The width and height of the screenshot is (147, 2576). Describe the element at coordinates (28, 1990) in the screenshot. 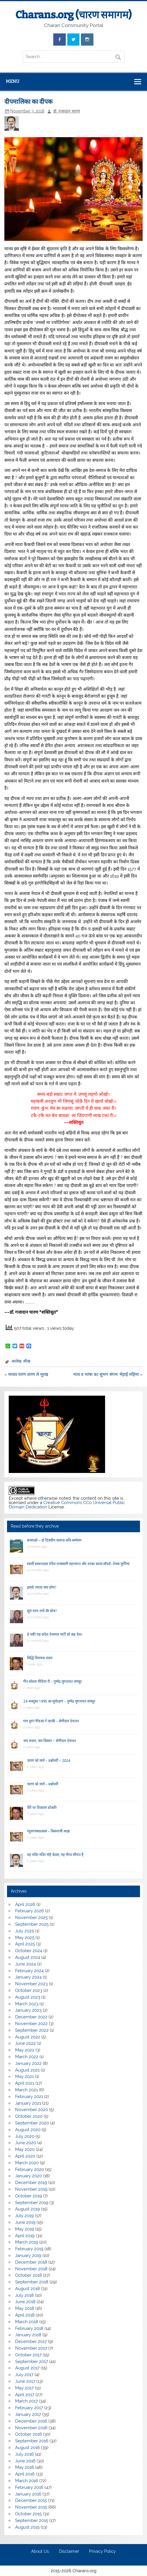

I see `October 2023` at that location.